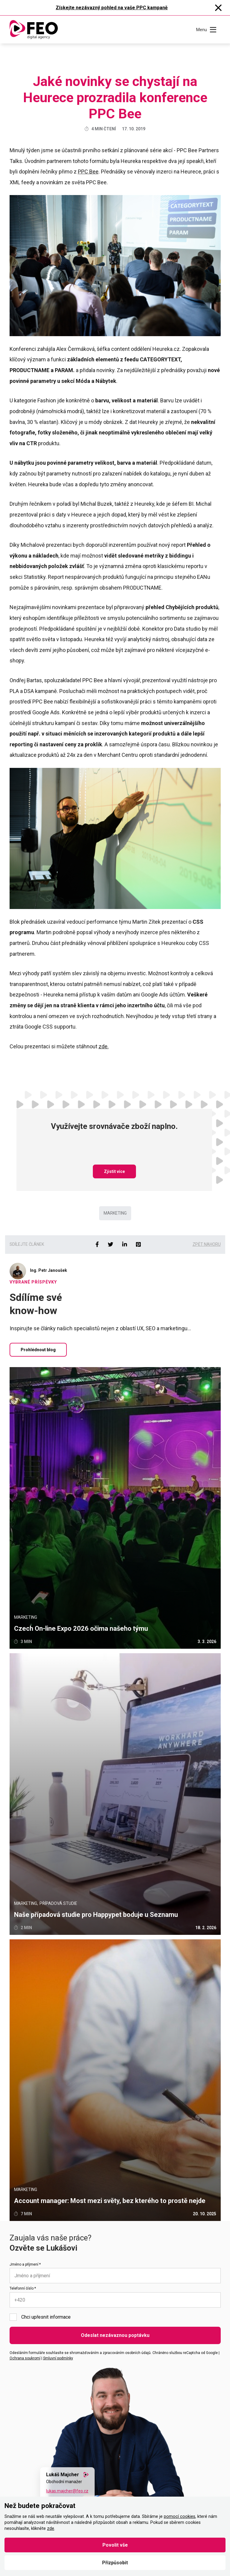 The height and width of the screenshot is (2576, 230). I want to click on Získejte nezávazný pohled na vaše PPC kampaně, so click(112, 7).